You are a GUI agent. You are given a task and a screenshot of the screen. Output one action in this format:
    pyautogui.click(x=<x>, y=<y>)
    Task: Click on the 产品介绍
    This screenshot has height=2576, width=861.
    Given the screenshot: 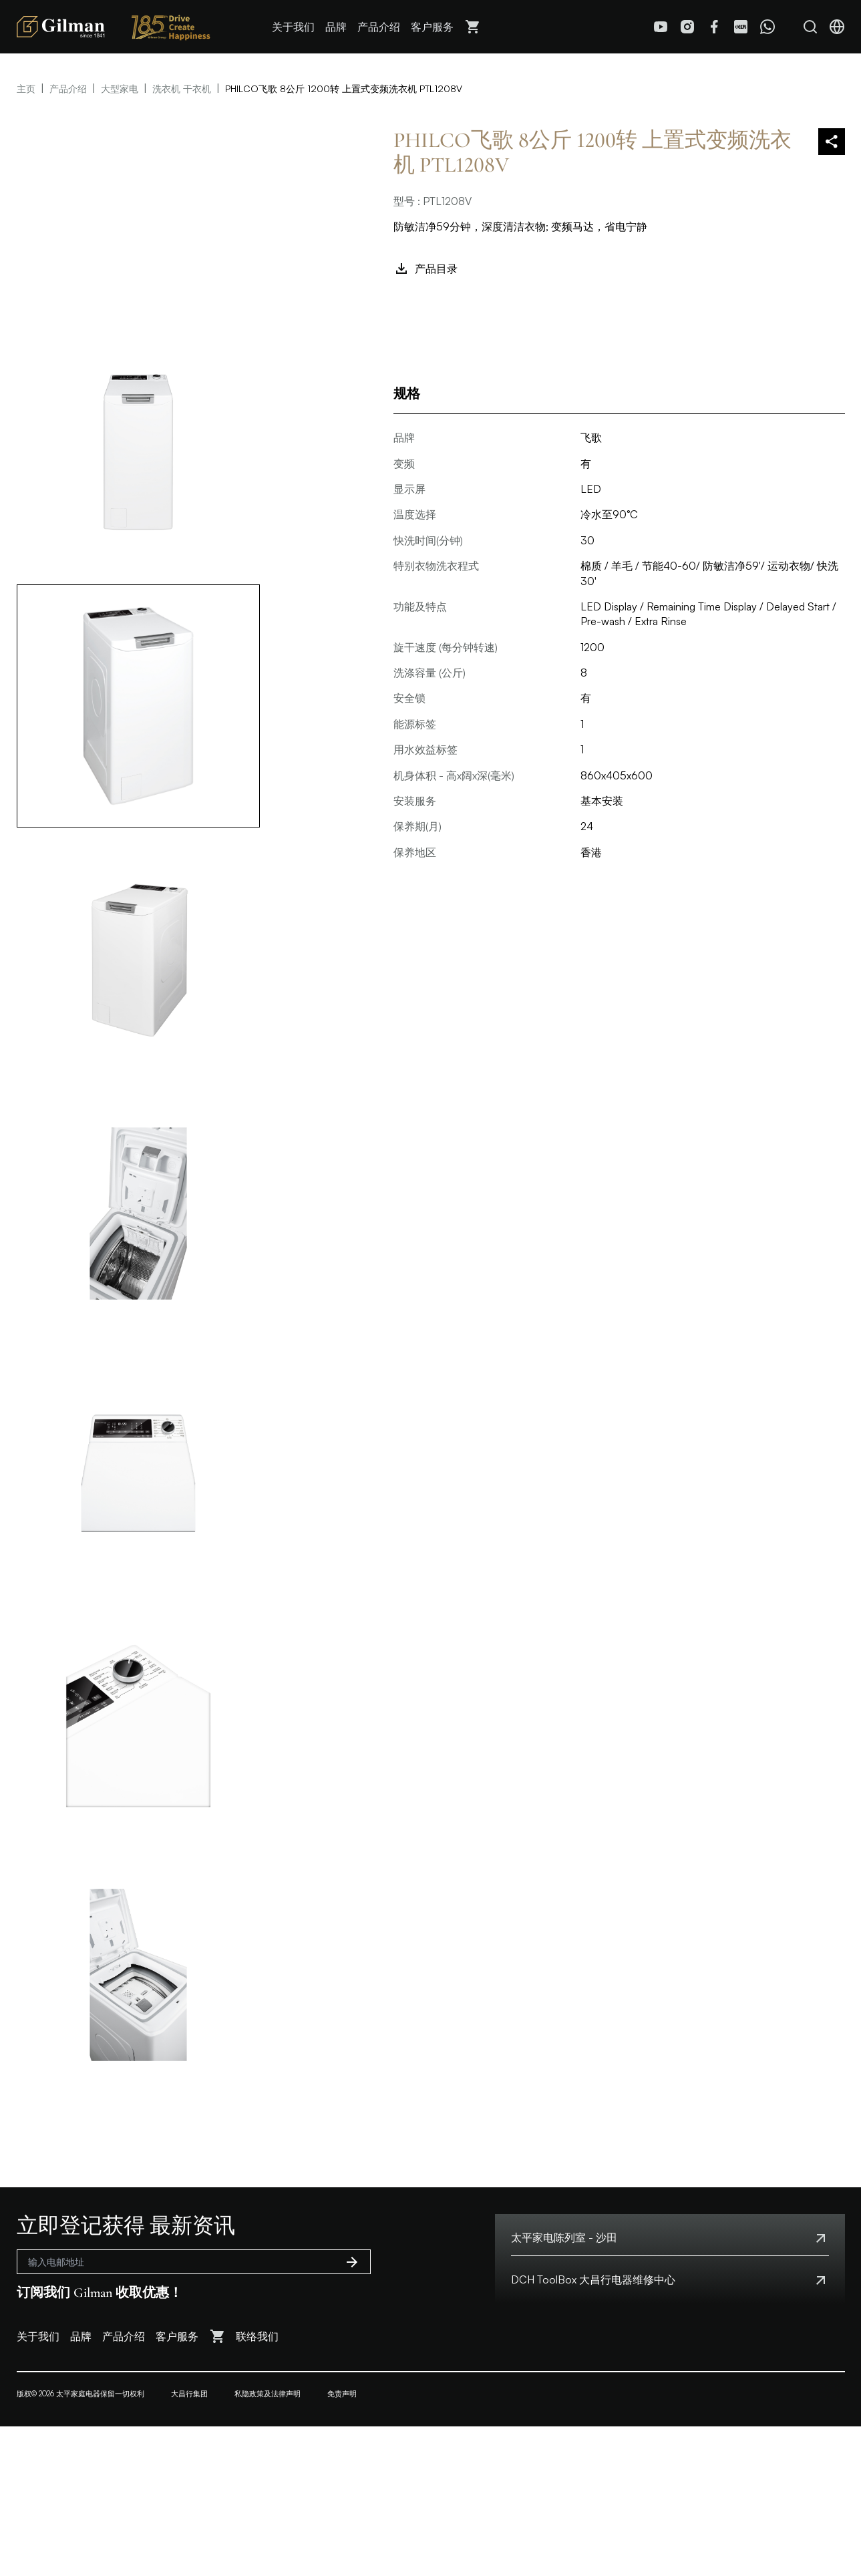 What is the action you would take?
    pyautogui.click(x=378, y=26)
    